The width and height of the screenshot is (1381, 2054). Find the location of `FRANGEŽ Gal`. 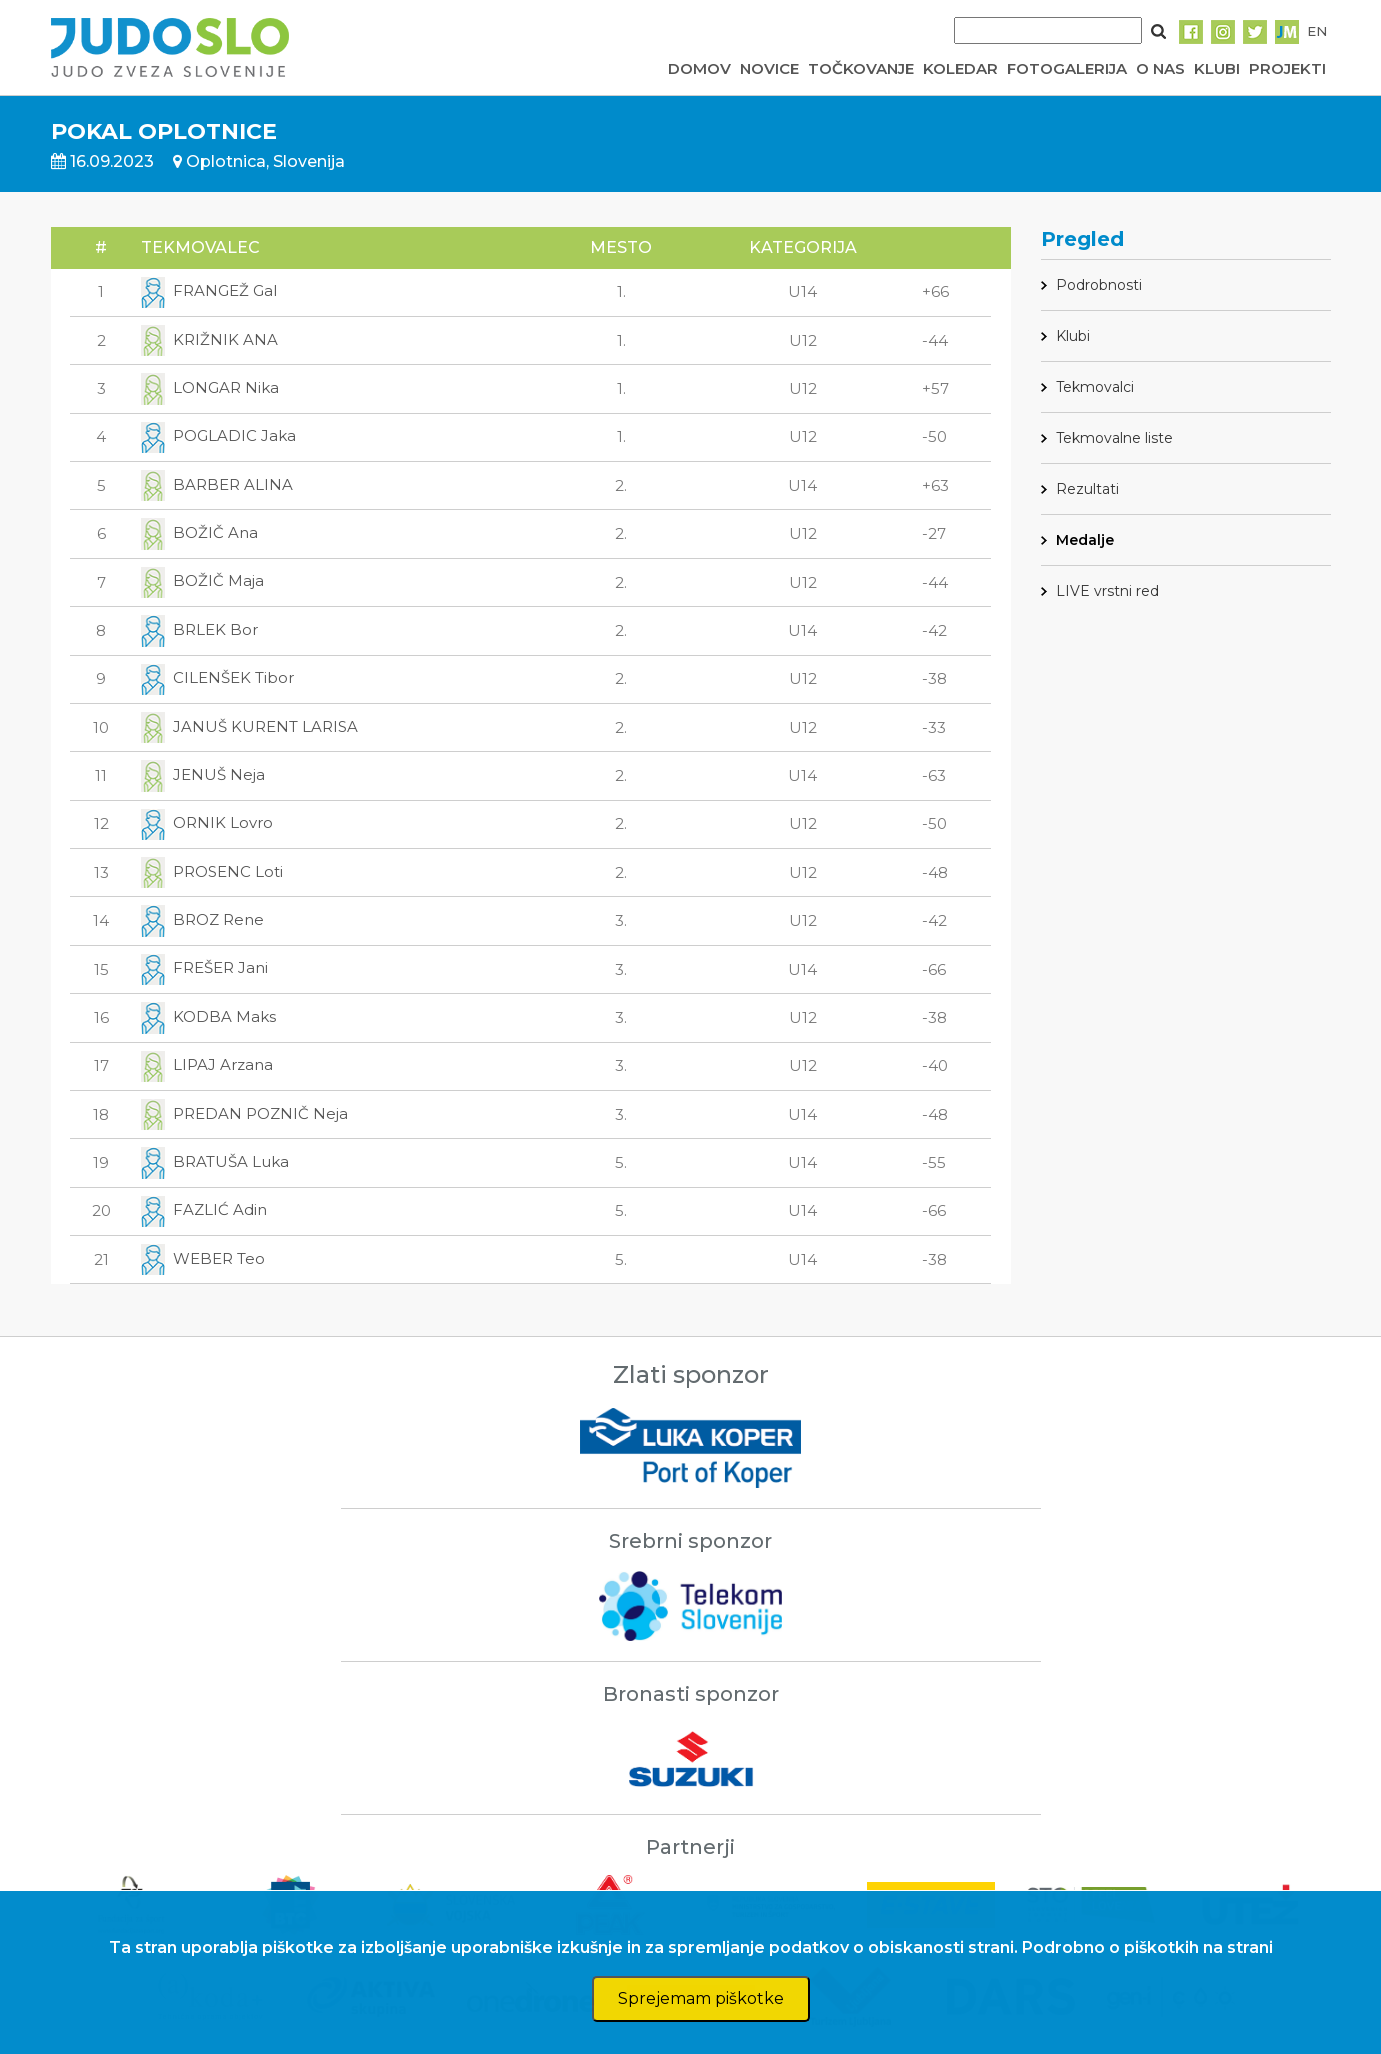

FRANGEŽ Gal is located at coordinates (209, 290).